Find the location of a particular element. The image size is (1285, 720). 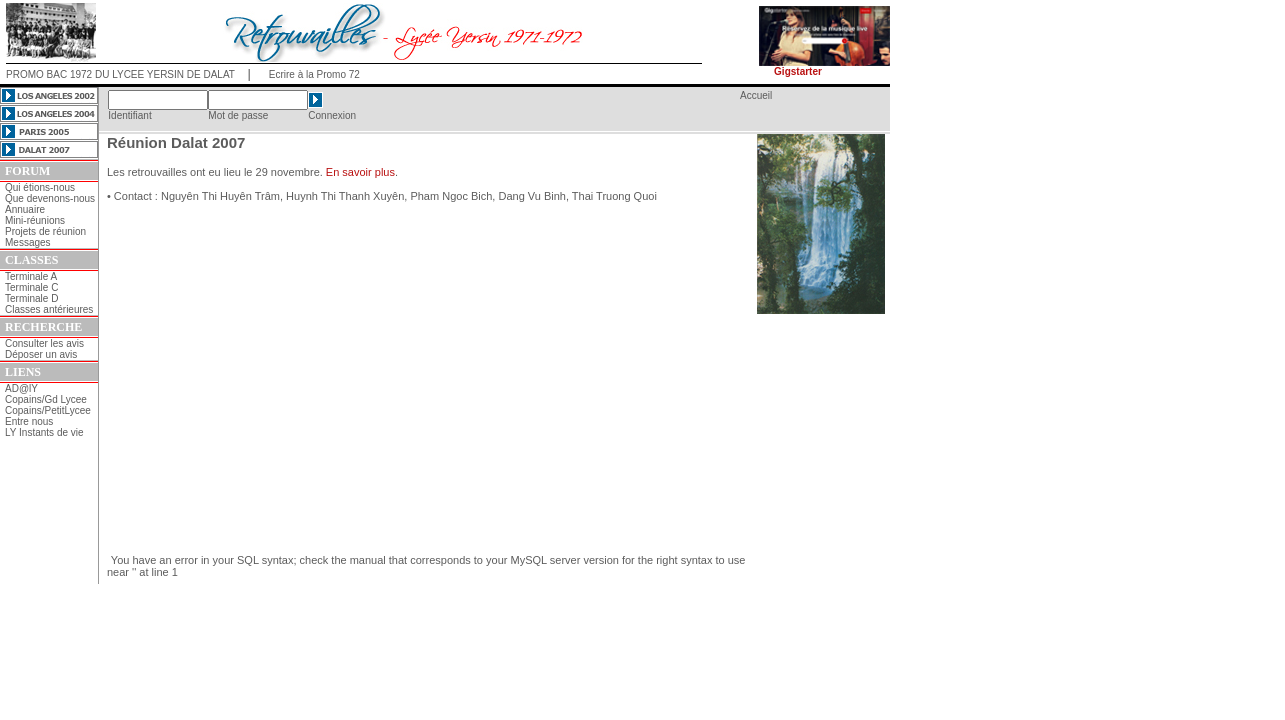

AD@lY is located at coordinates (21, 388).